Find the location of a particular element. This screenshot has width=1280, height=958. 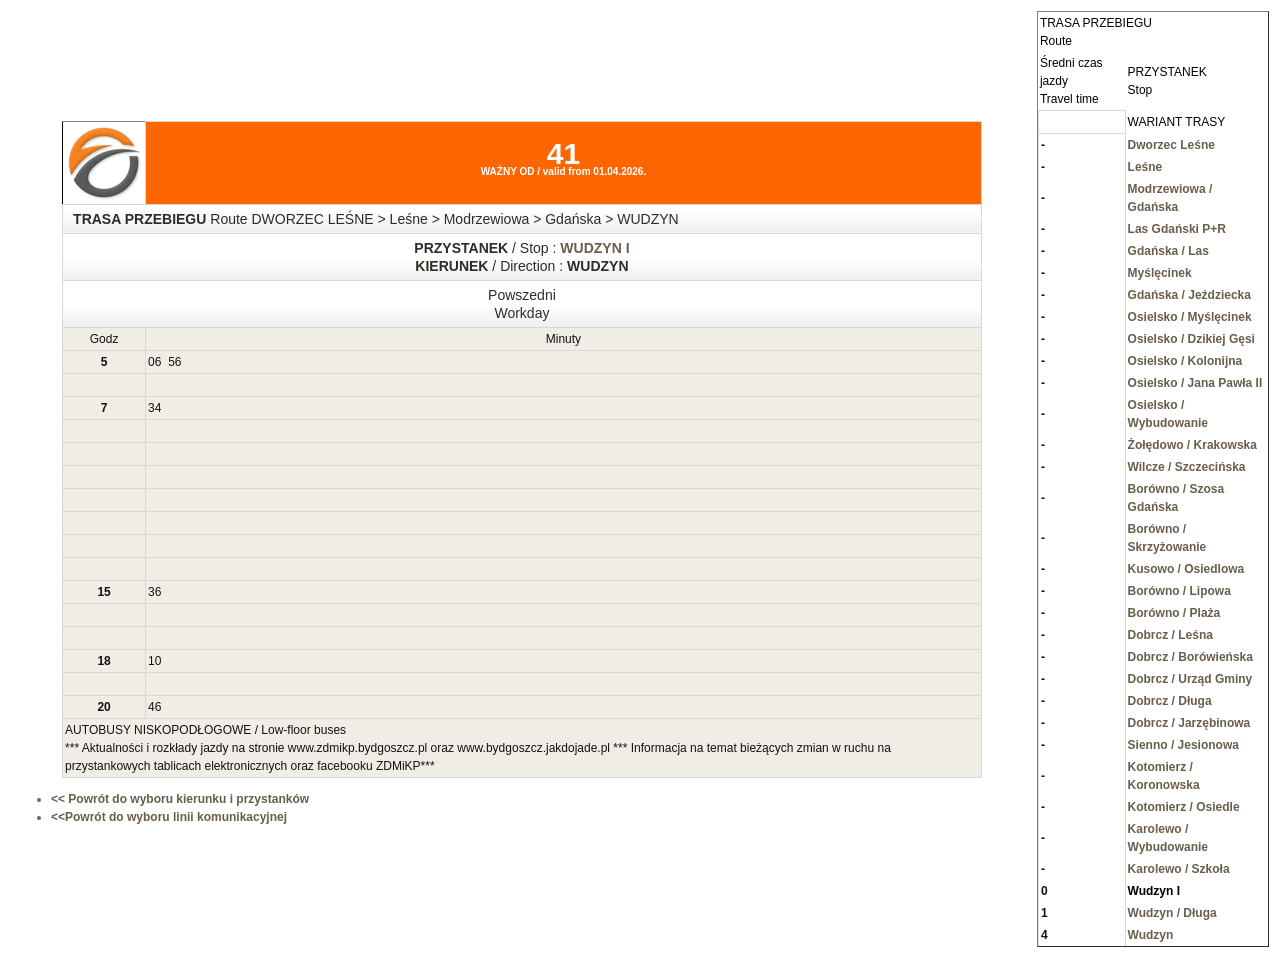

Kotomierz / Osiedle is located at coordinates (1184, 807).